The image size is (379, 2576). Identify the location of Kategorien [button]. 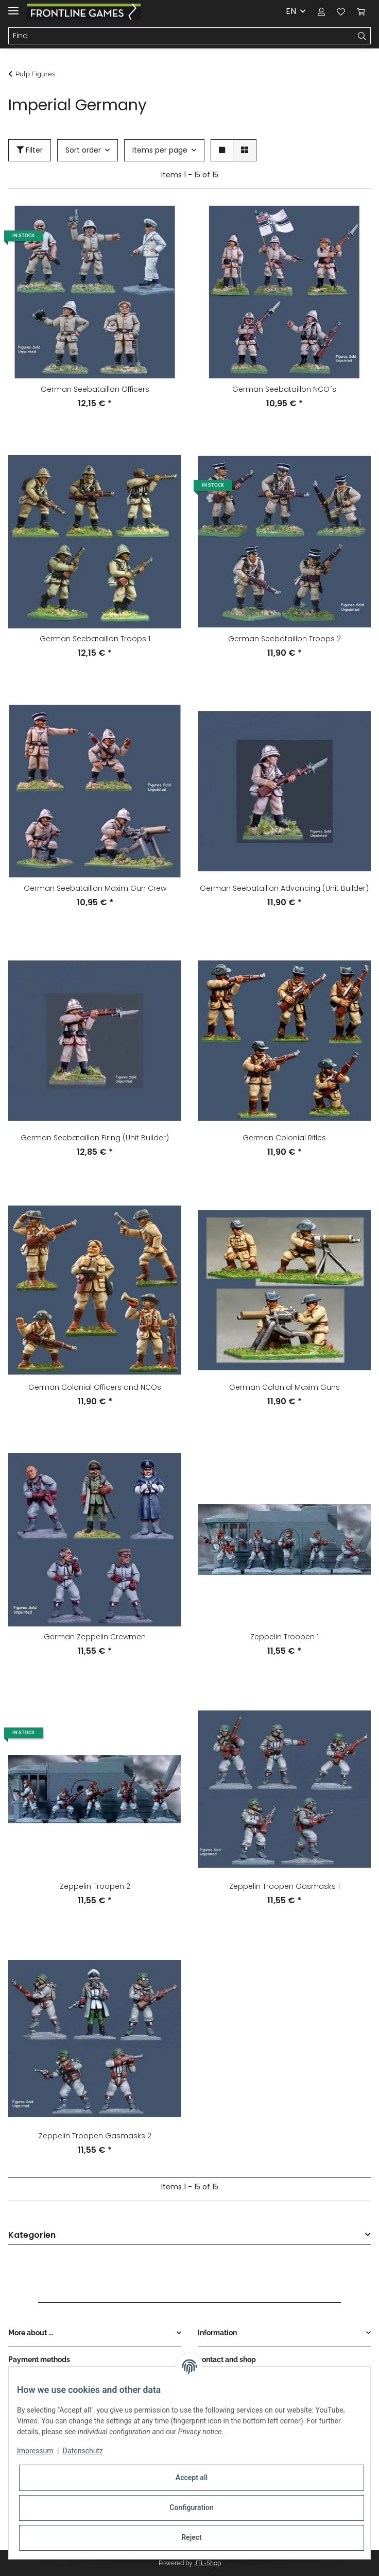
(32, 2235).